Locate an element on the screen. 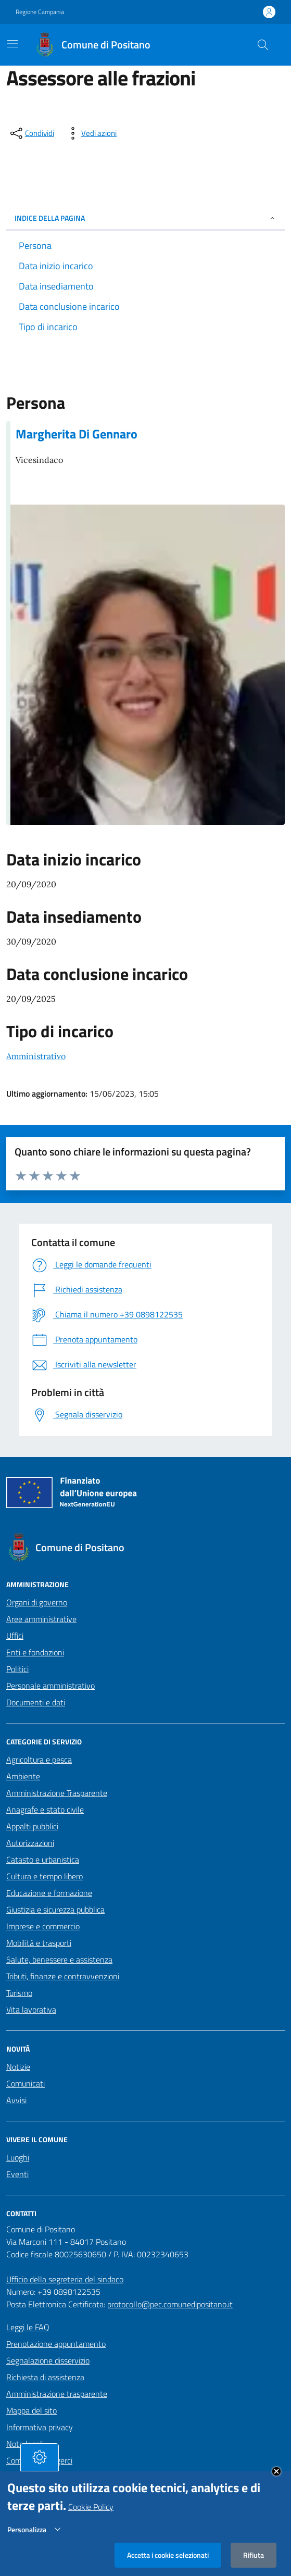 The height and width of the screenshot is (2576, 291). Amministrativo is located at coordinates (36, 1056).